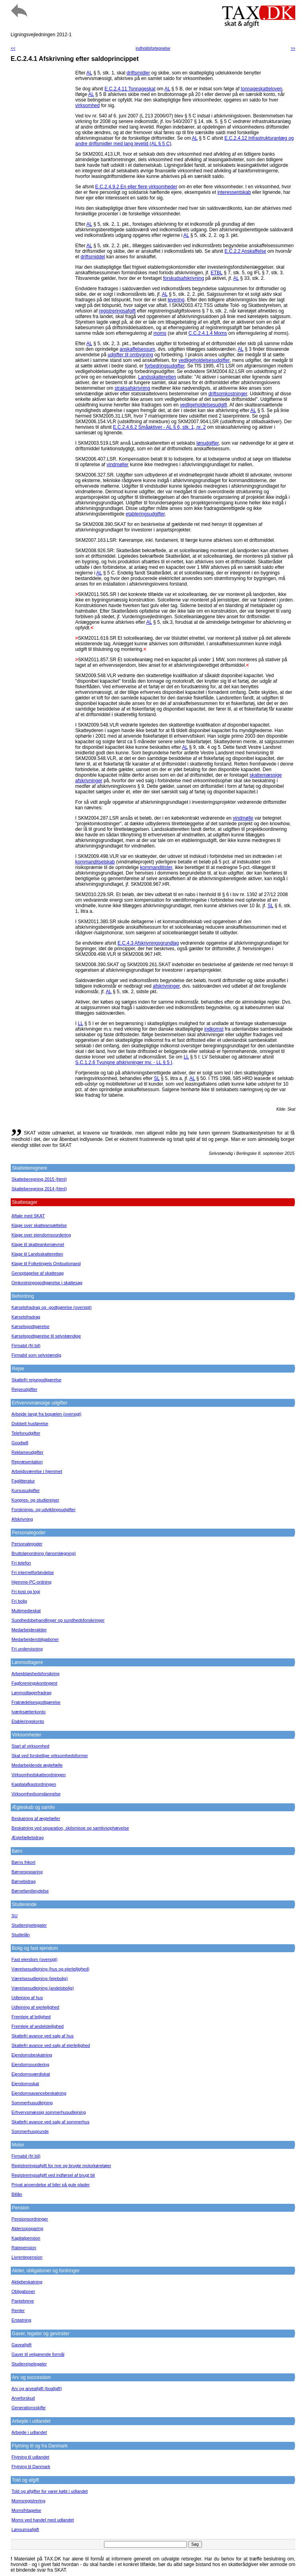 This screenshot has height=2576, width=306. Describe the element at coordinates (31, 2074) in the screenshot. I see `Ejendomsværdiskat` at that location.